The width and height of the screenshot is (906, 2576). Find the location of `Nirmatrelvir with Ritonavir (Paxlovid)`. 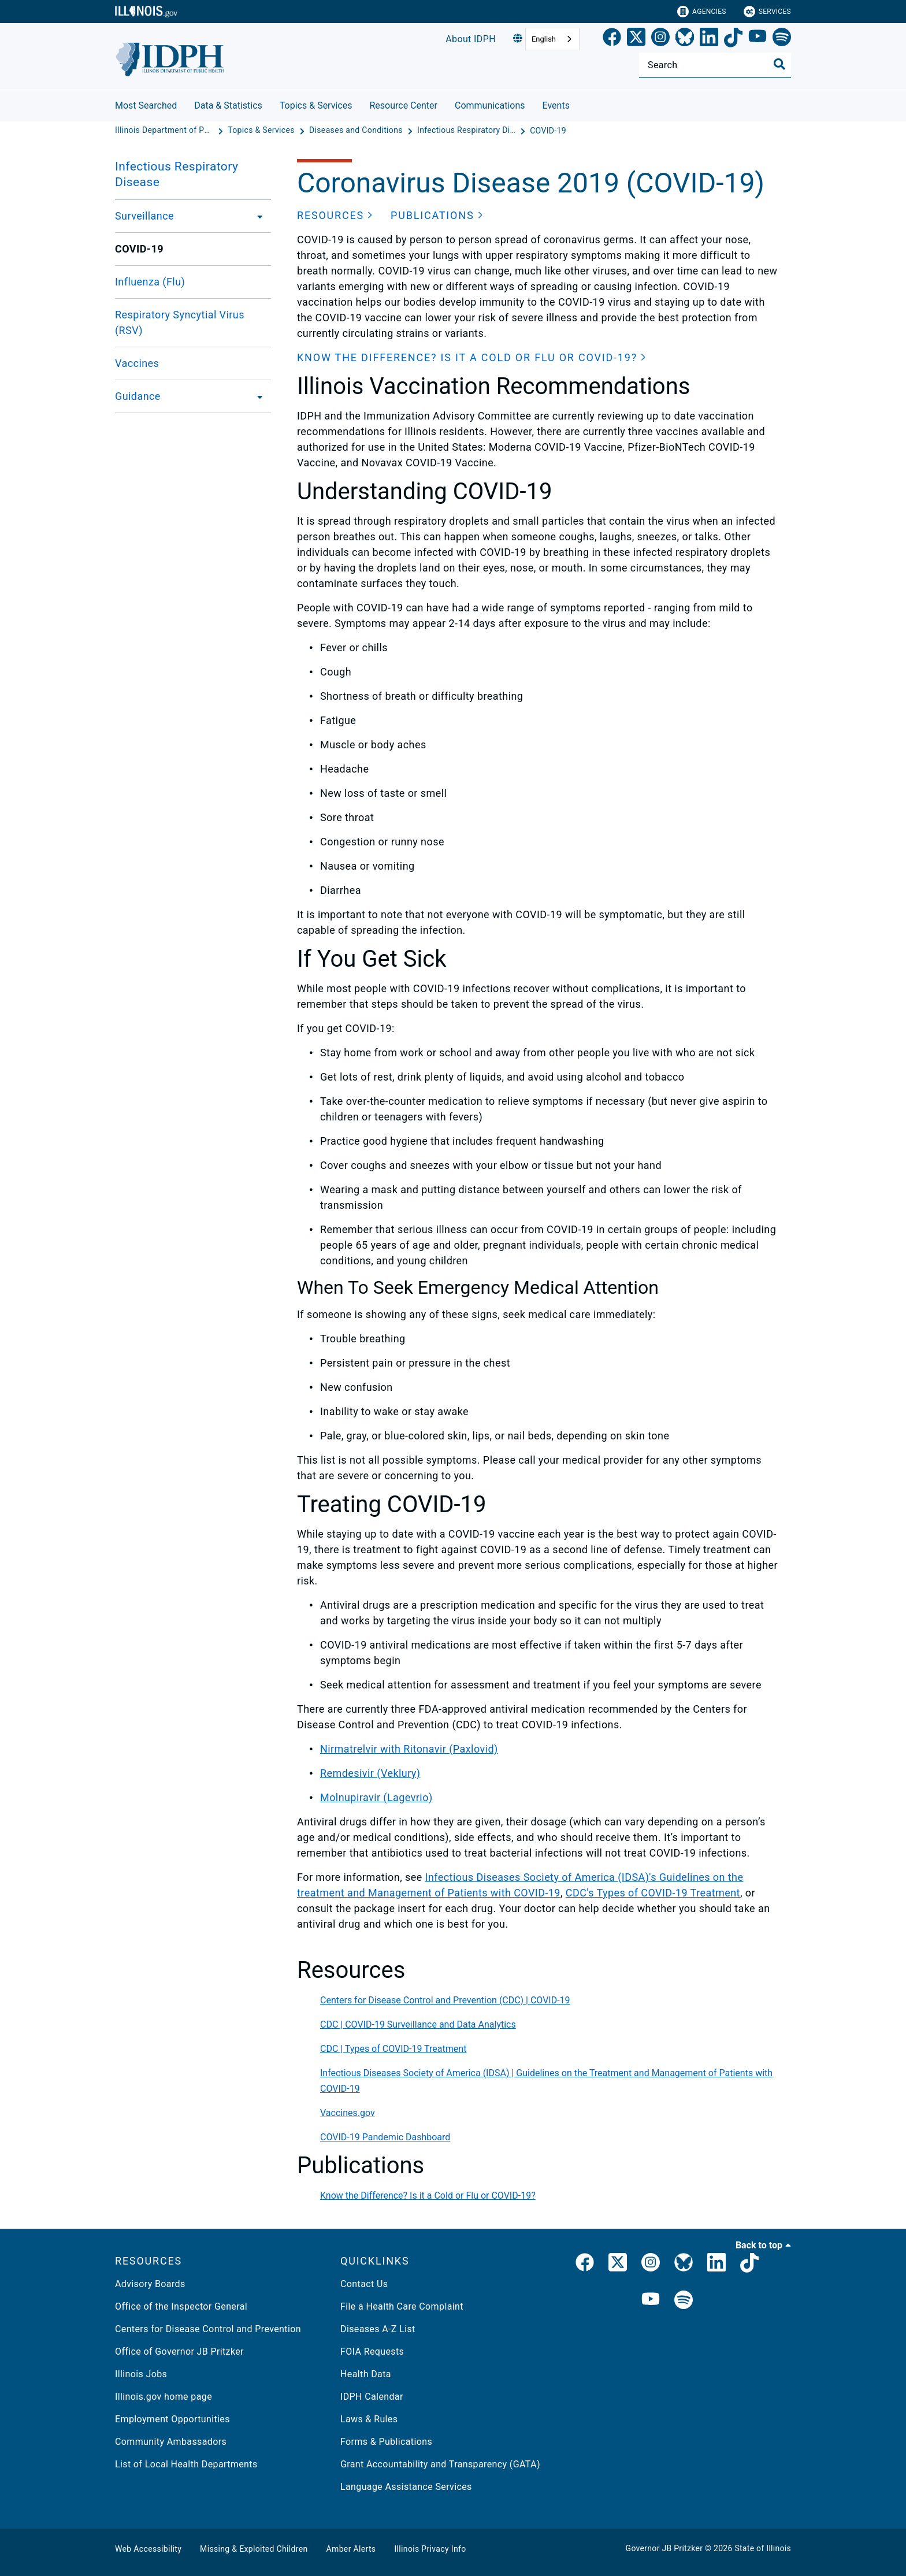

Nirmatrelvir with Ritonavir (Paxlovid) is located at coordinates (409, 1749).